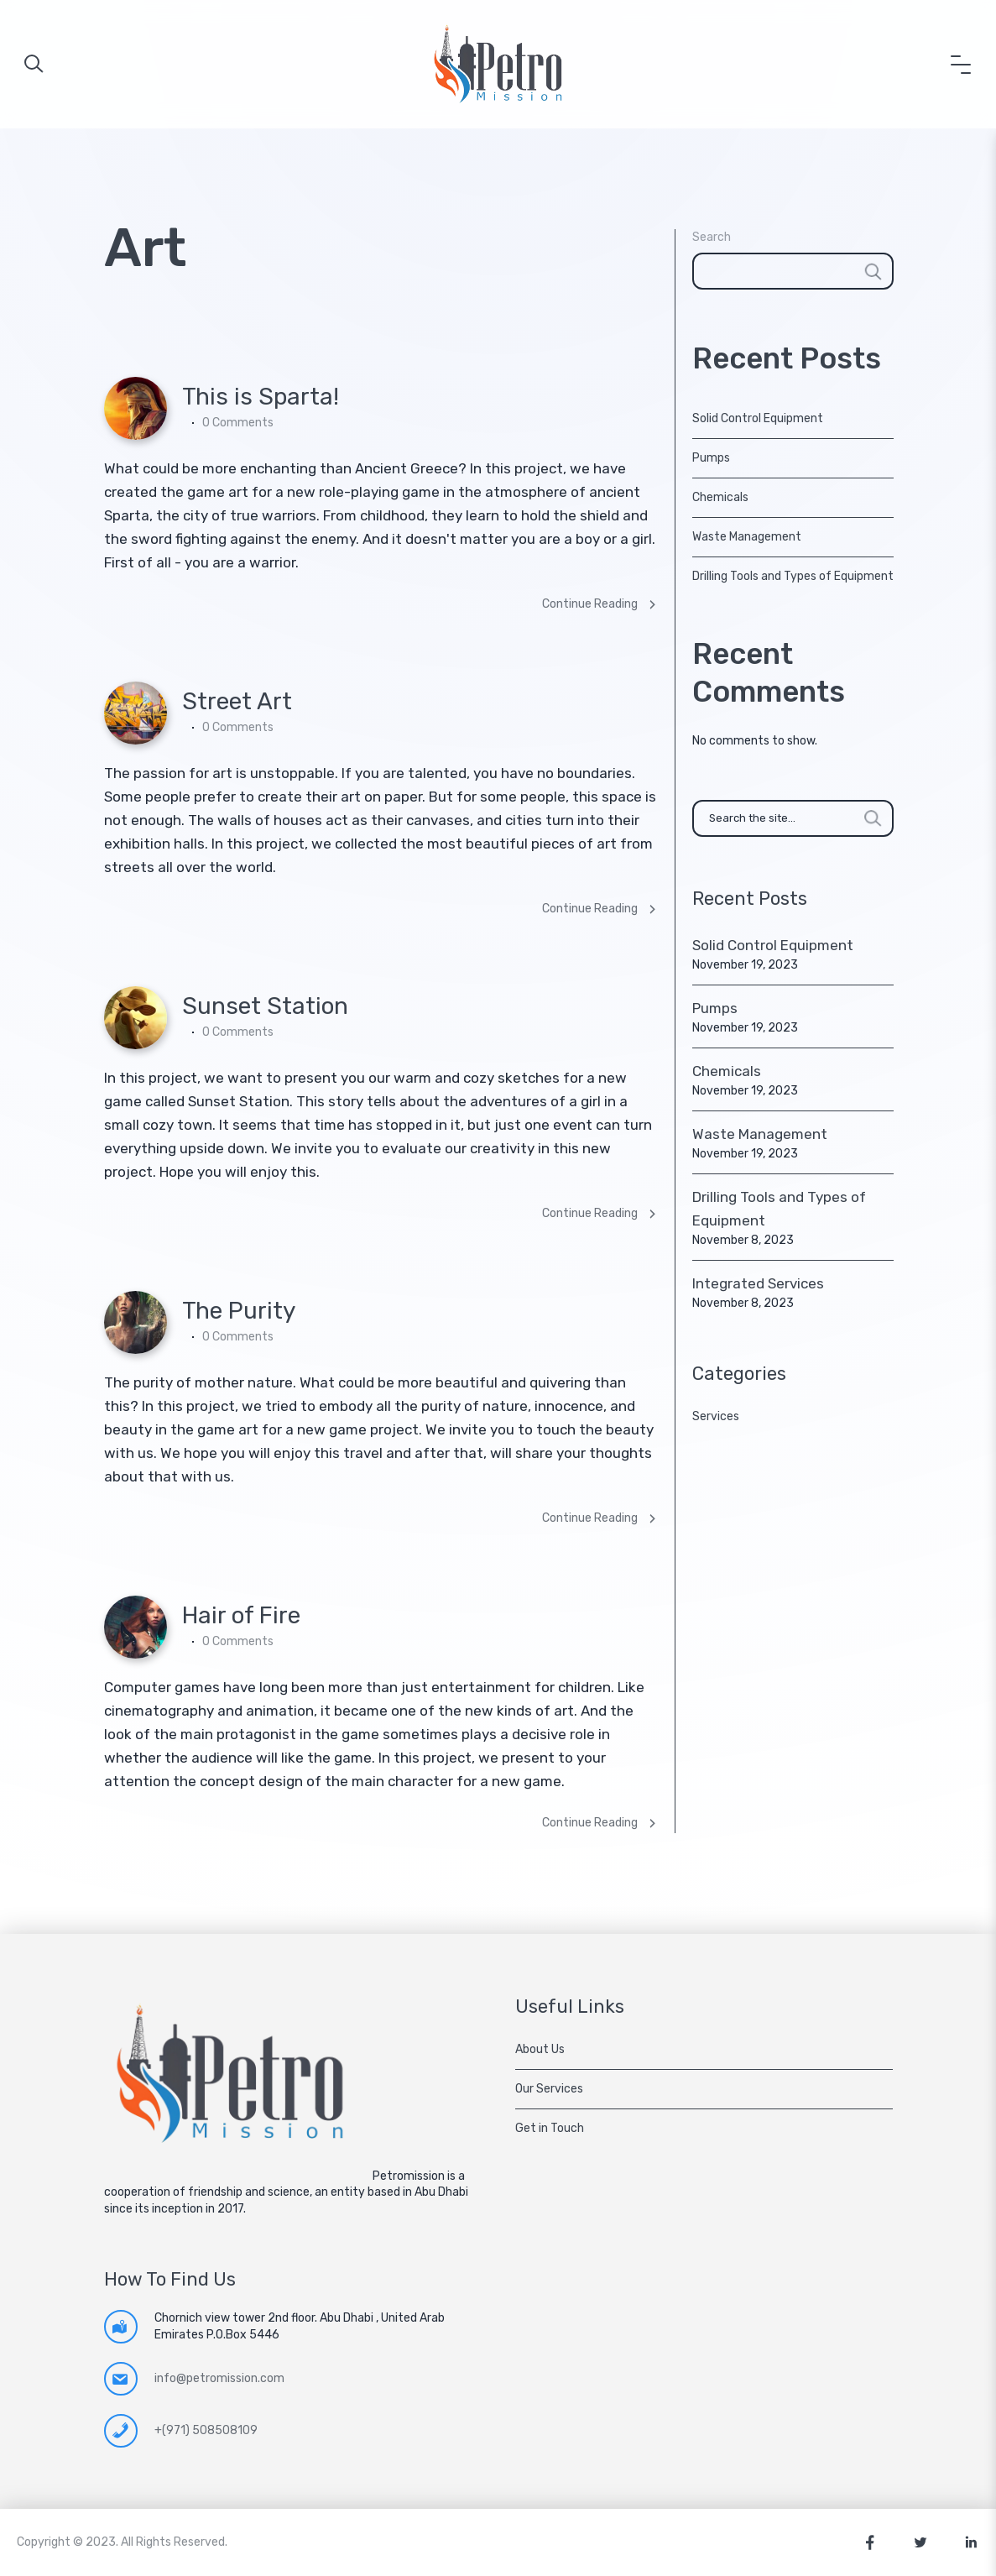 The height and width of the screenshot is (2576, 996). Describe the element at coordinates (711, 237) in the screenshot. I see `Search` at that location.